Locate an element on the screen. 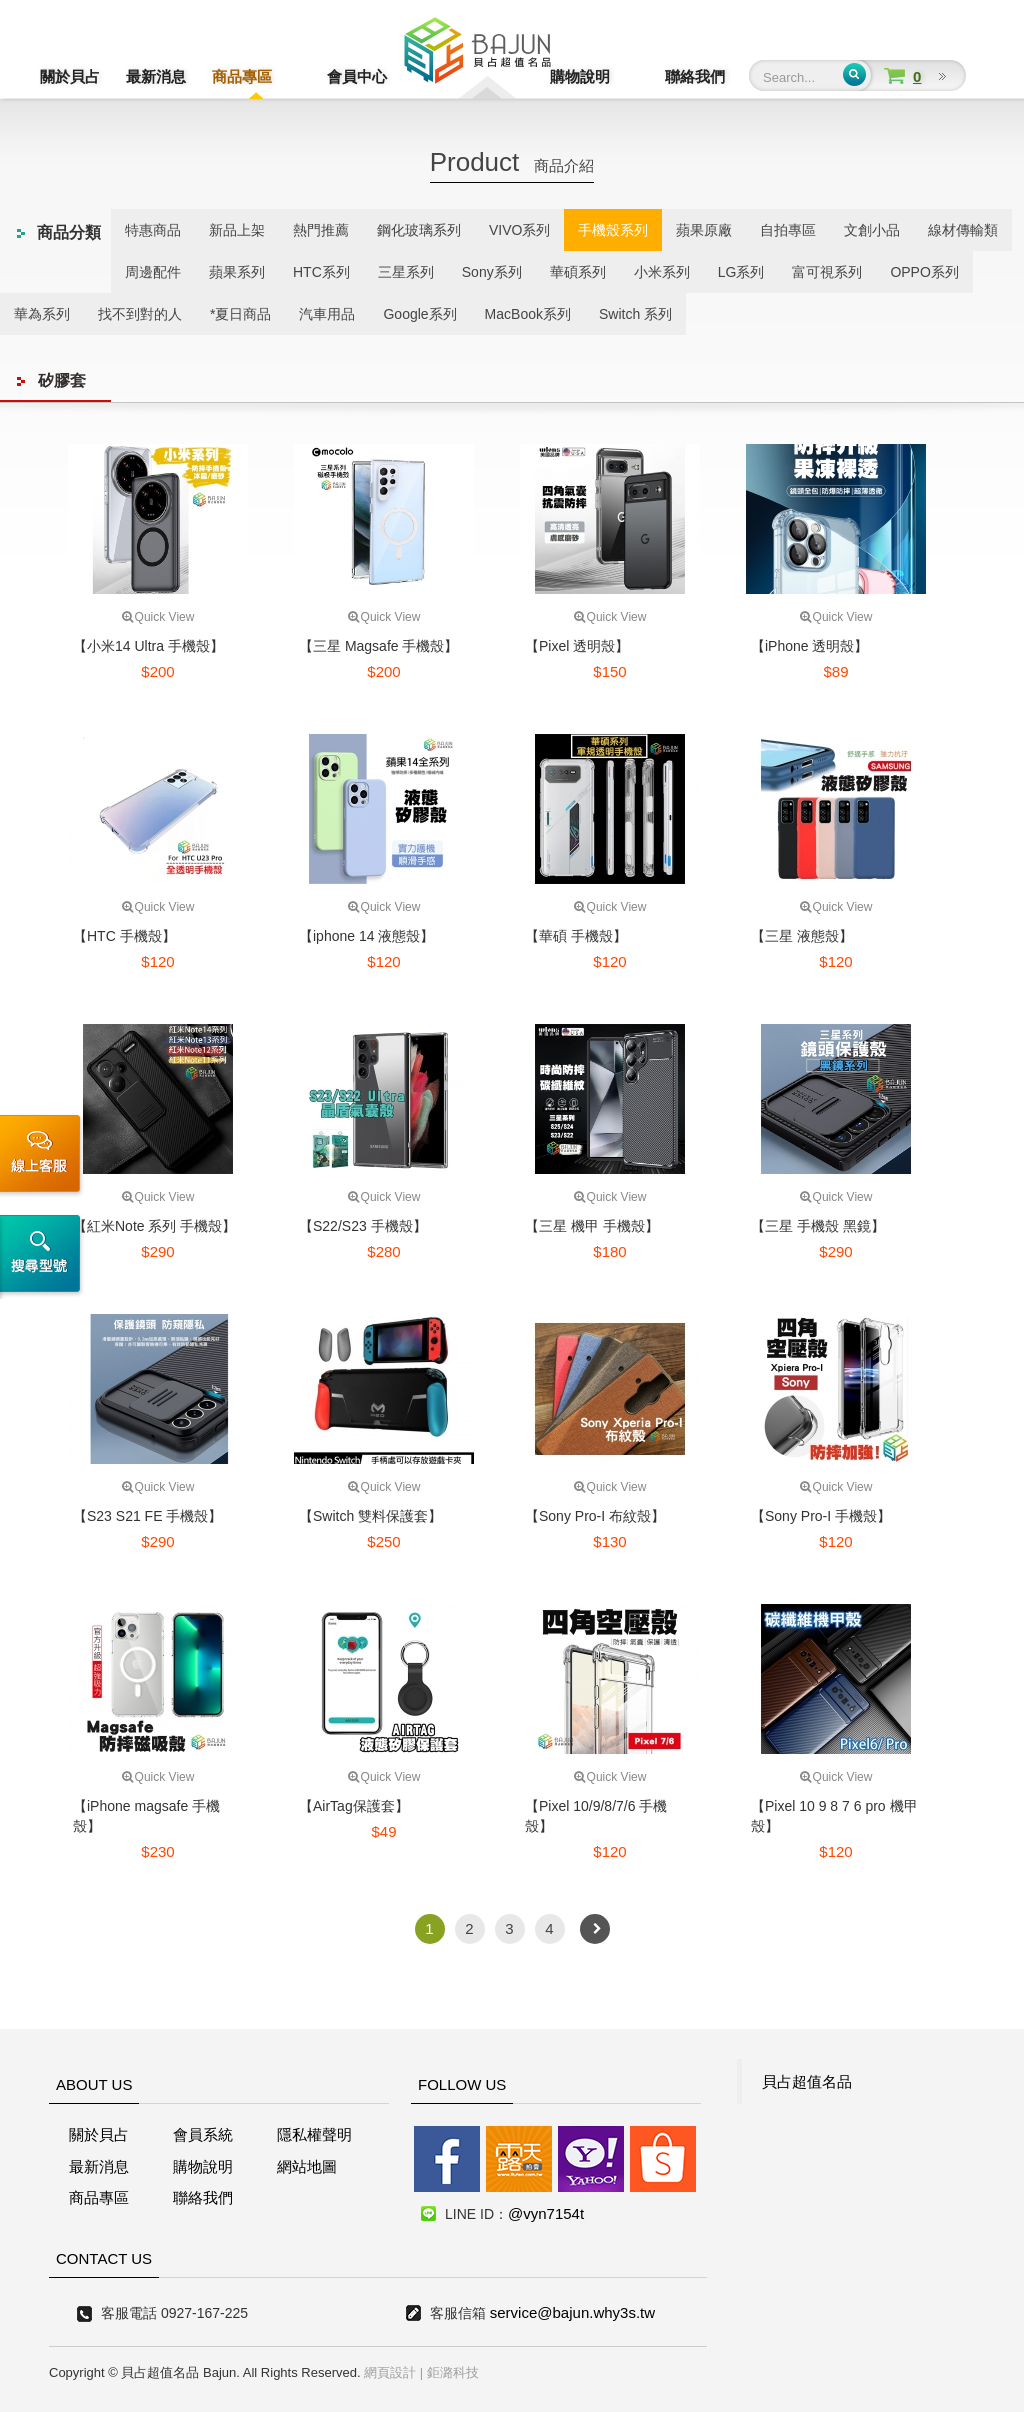 The image size is (1024, 2412). 貝占超值名品 is located at coordinates (807, 2081).